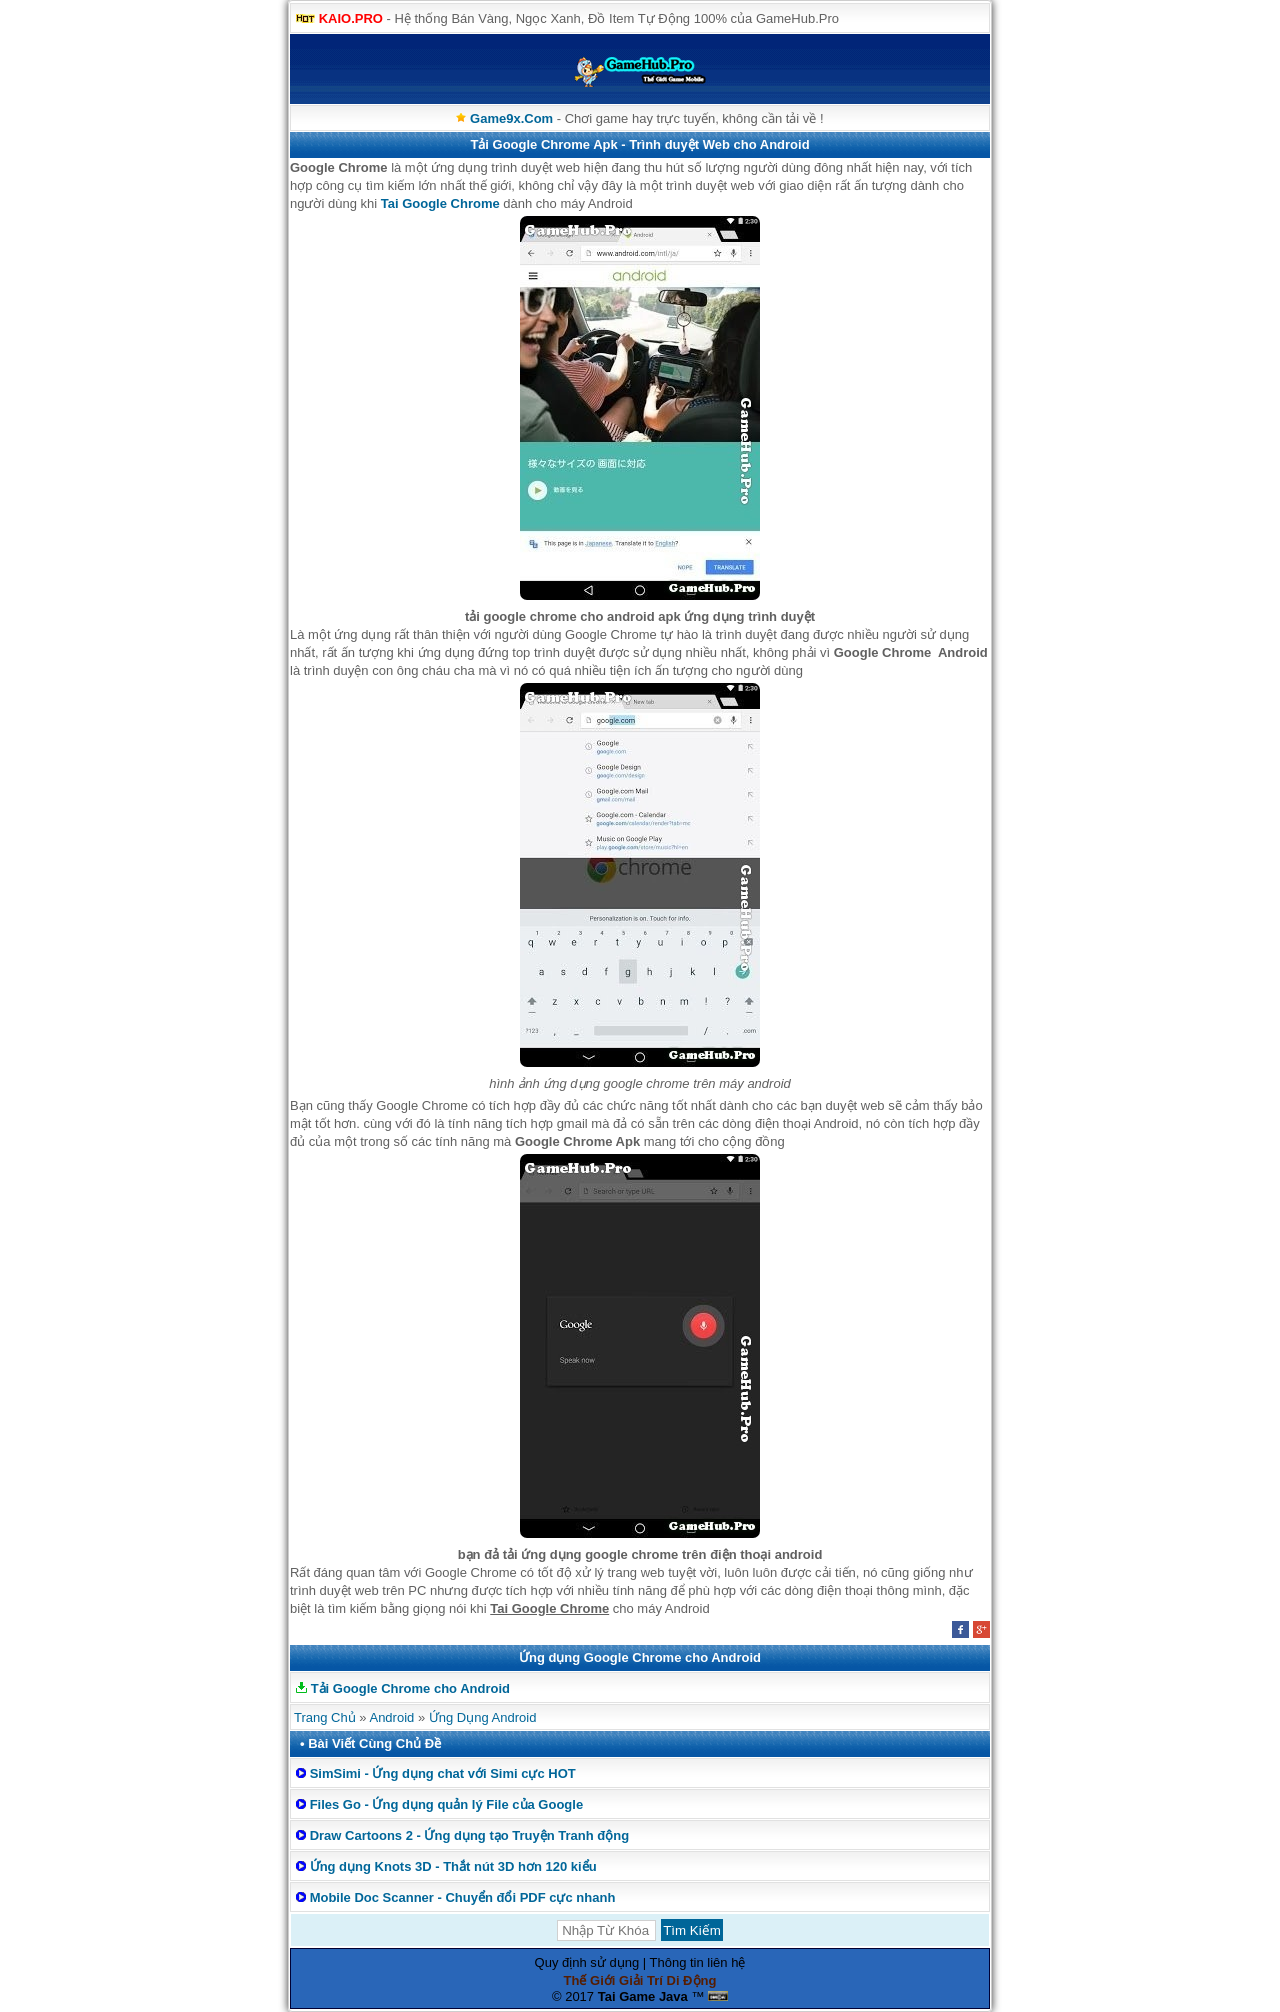 This screenshot has width=1280, height=2012. What do you see at coordinates (643, 1996) in the screenshot?
I see `Tai Game Java` at bounding box center [643, 1996].